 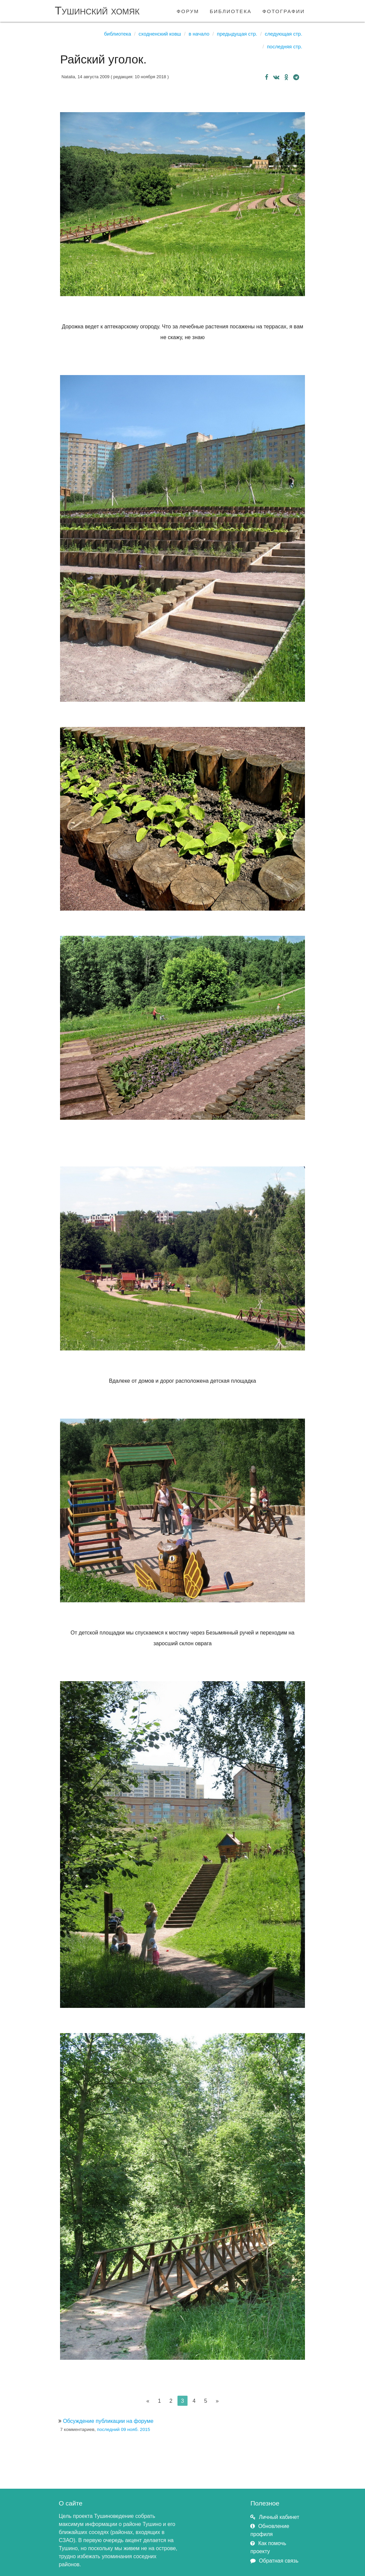 I want to click on Следующая стр., so click(x=283, y=34).